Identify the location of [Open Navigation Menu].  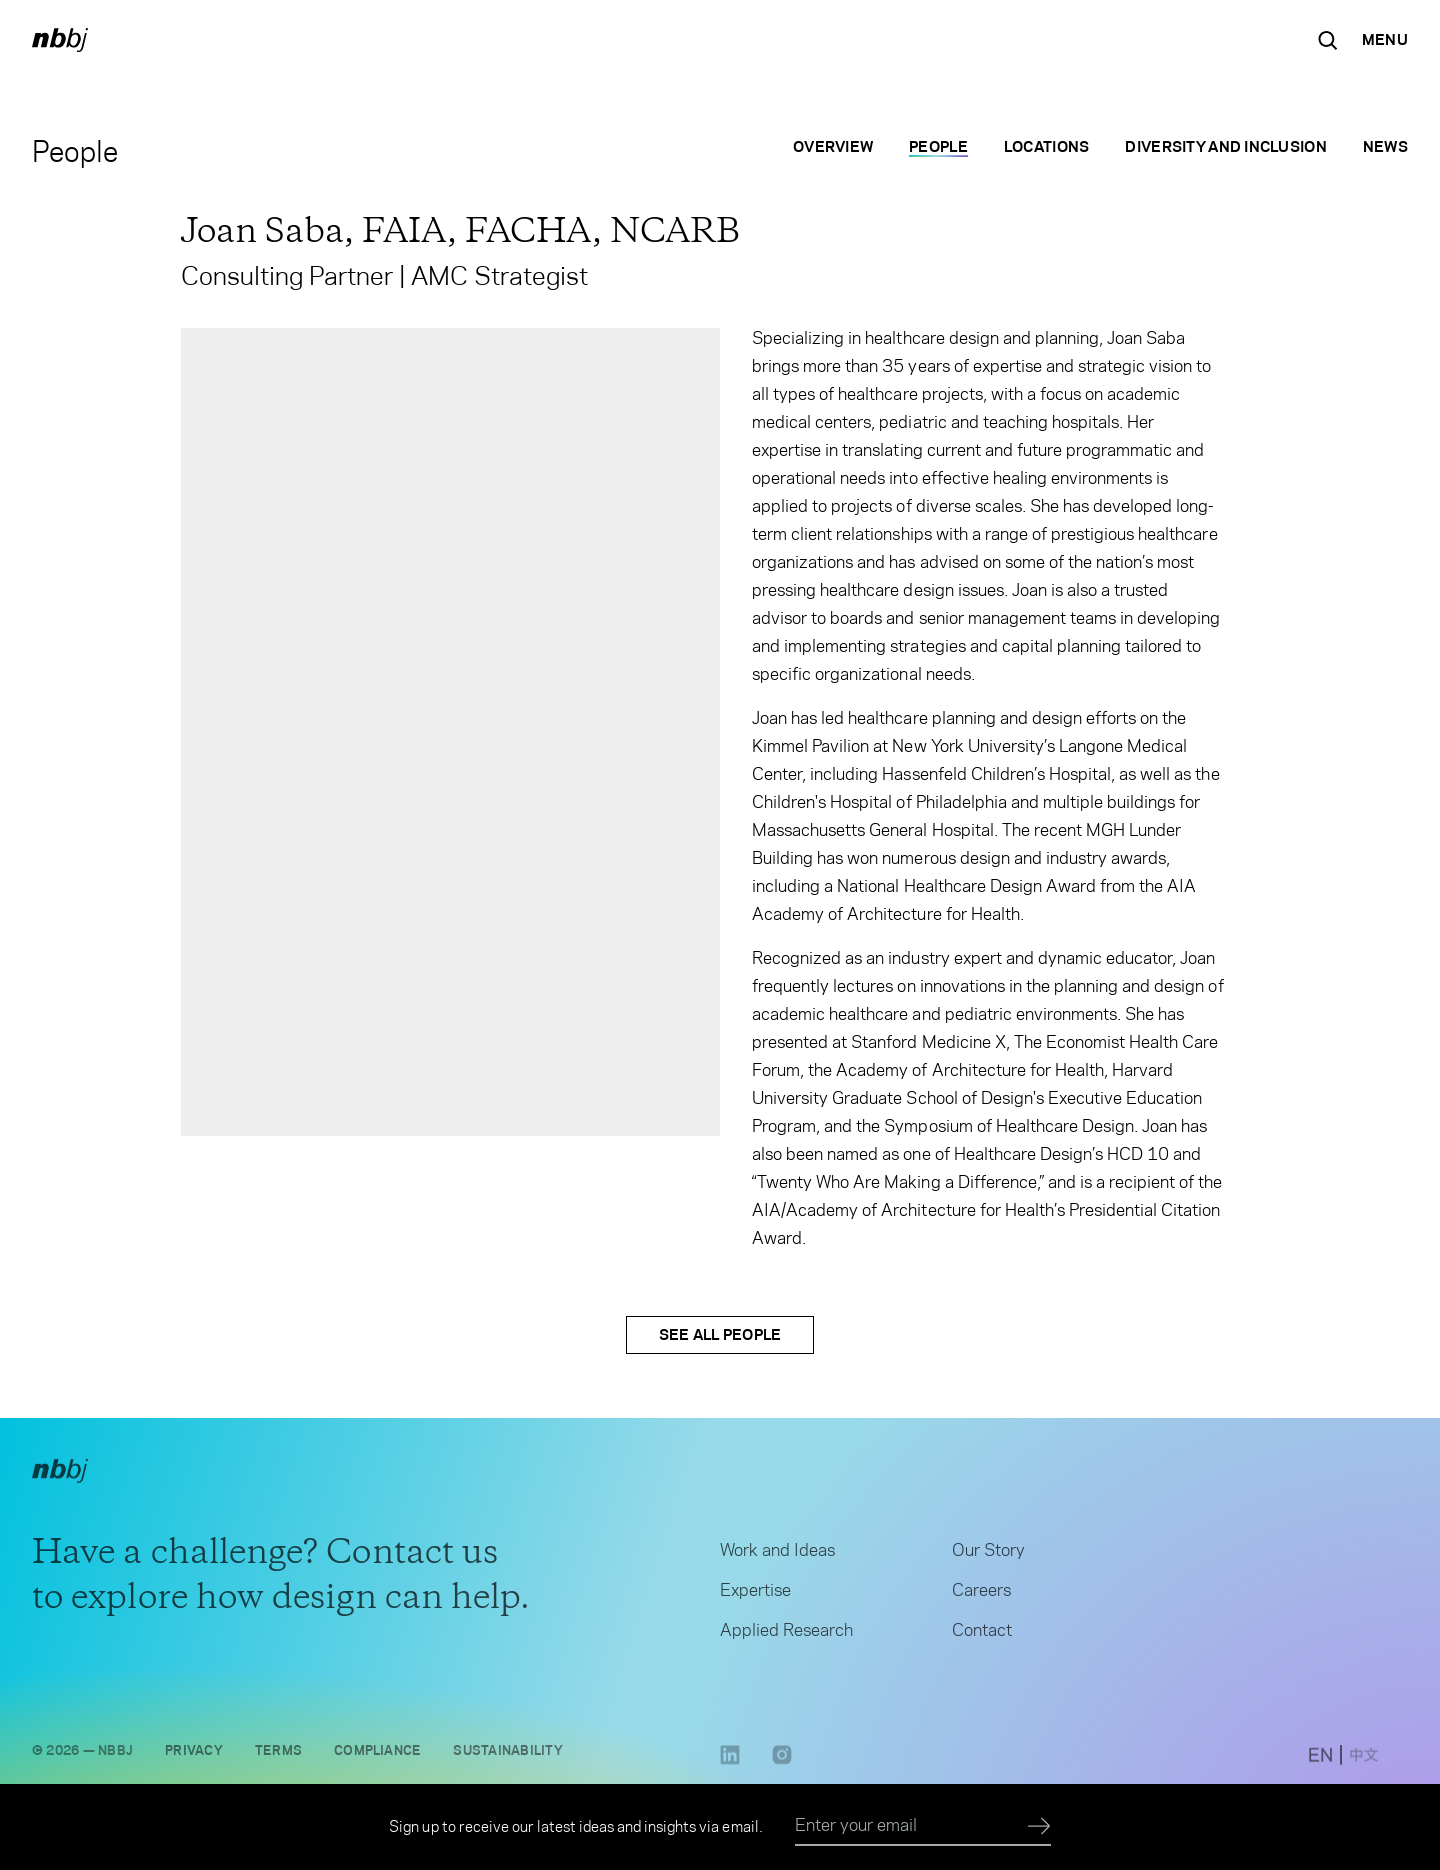
(1385, 40).